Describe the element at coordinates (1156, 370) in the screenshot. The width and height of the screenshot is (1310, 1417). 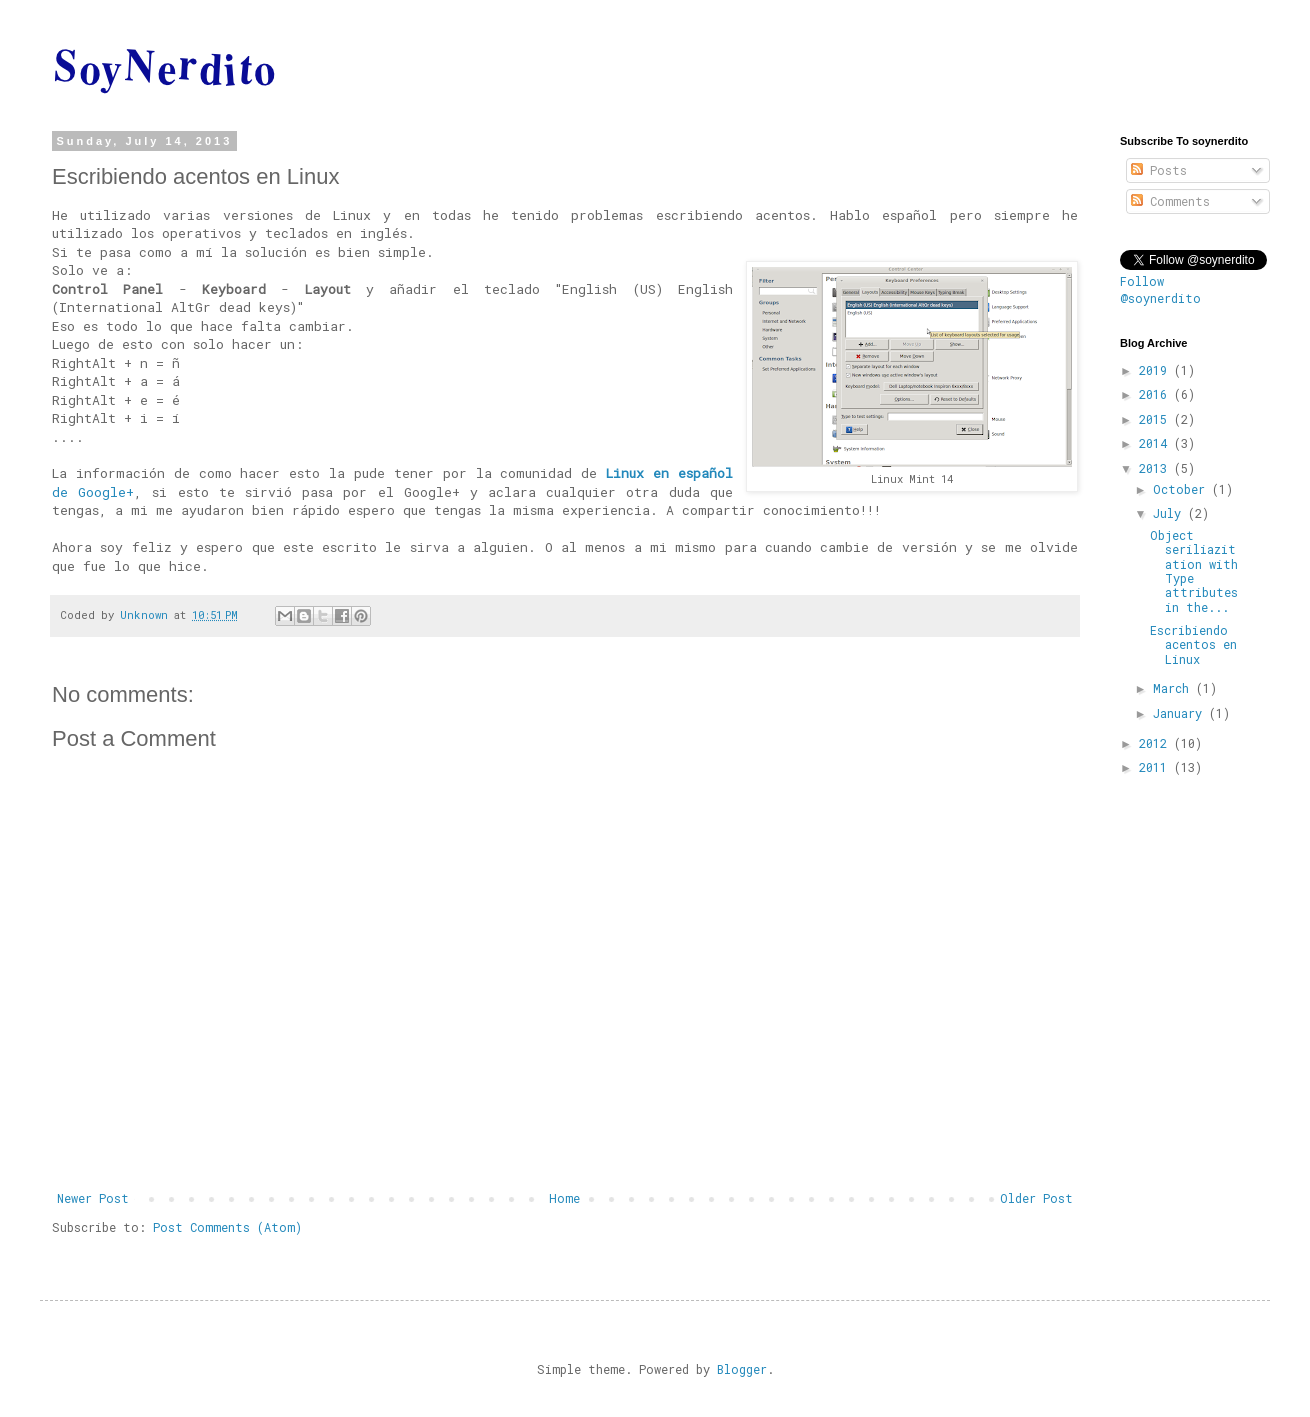
I see `2019` at that location.